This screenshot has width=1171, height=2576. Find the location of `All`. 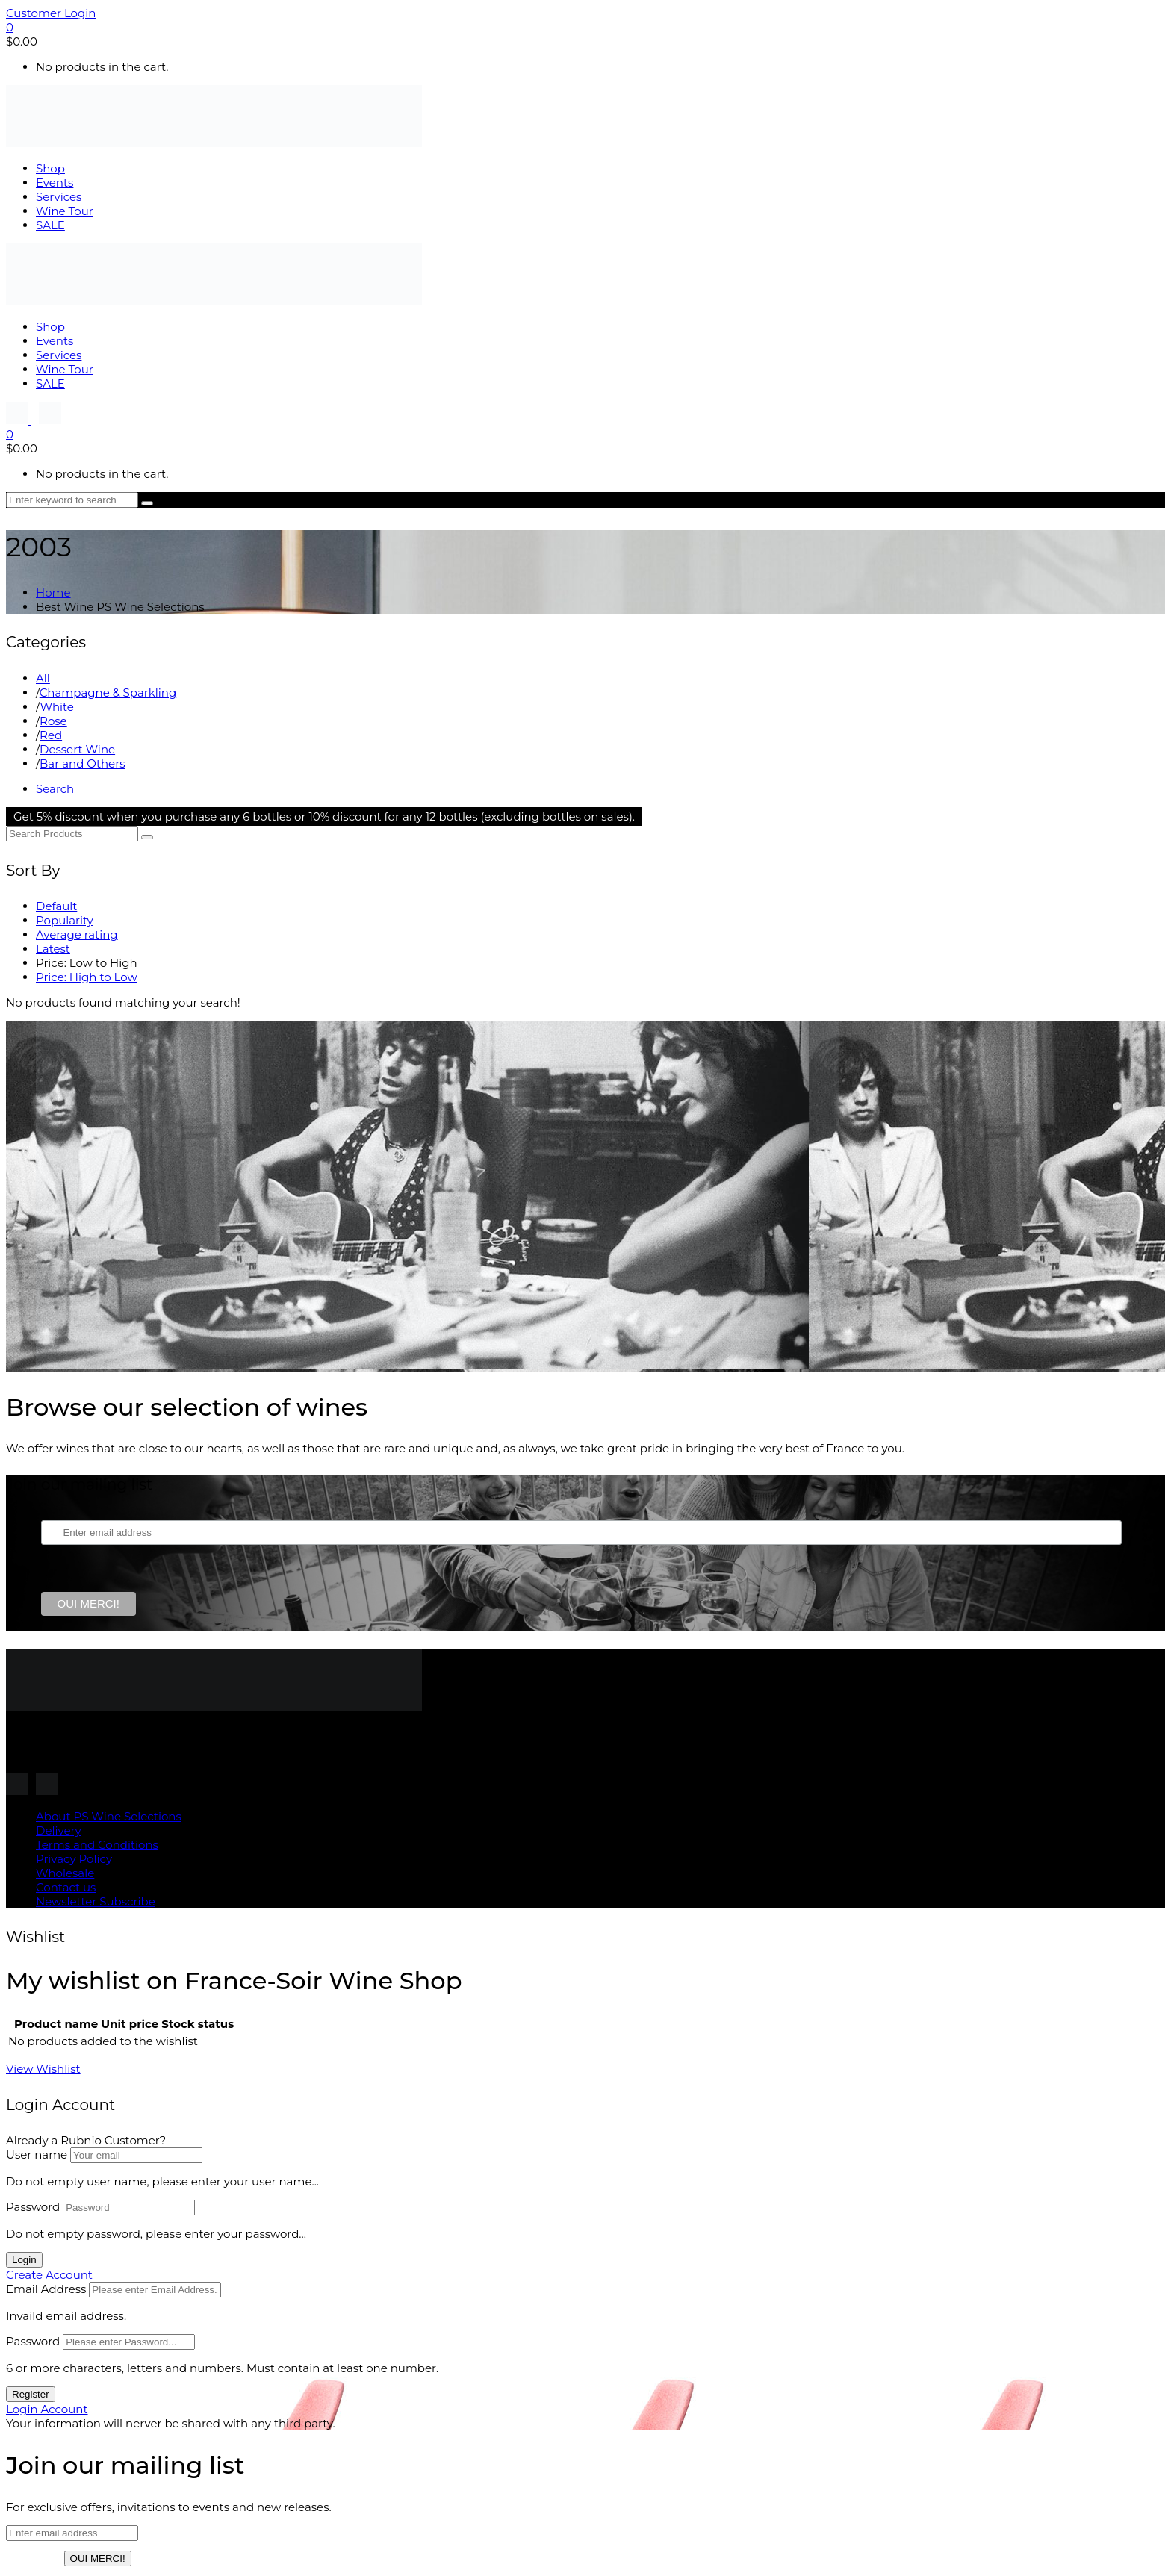

All is located at coordinates (43, 678).